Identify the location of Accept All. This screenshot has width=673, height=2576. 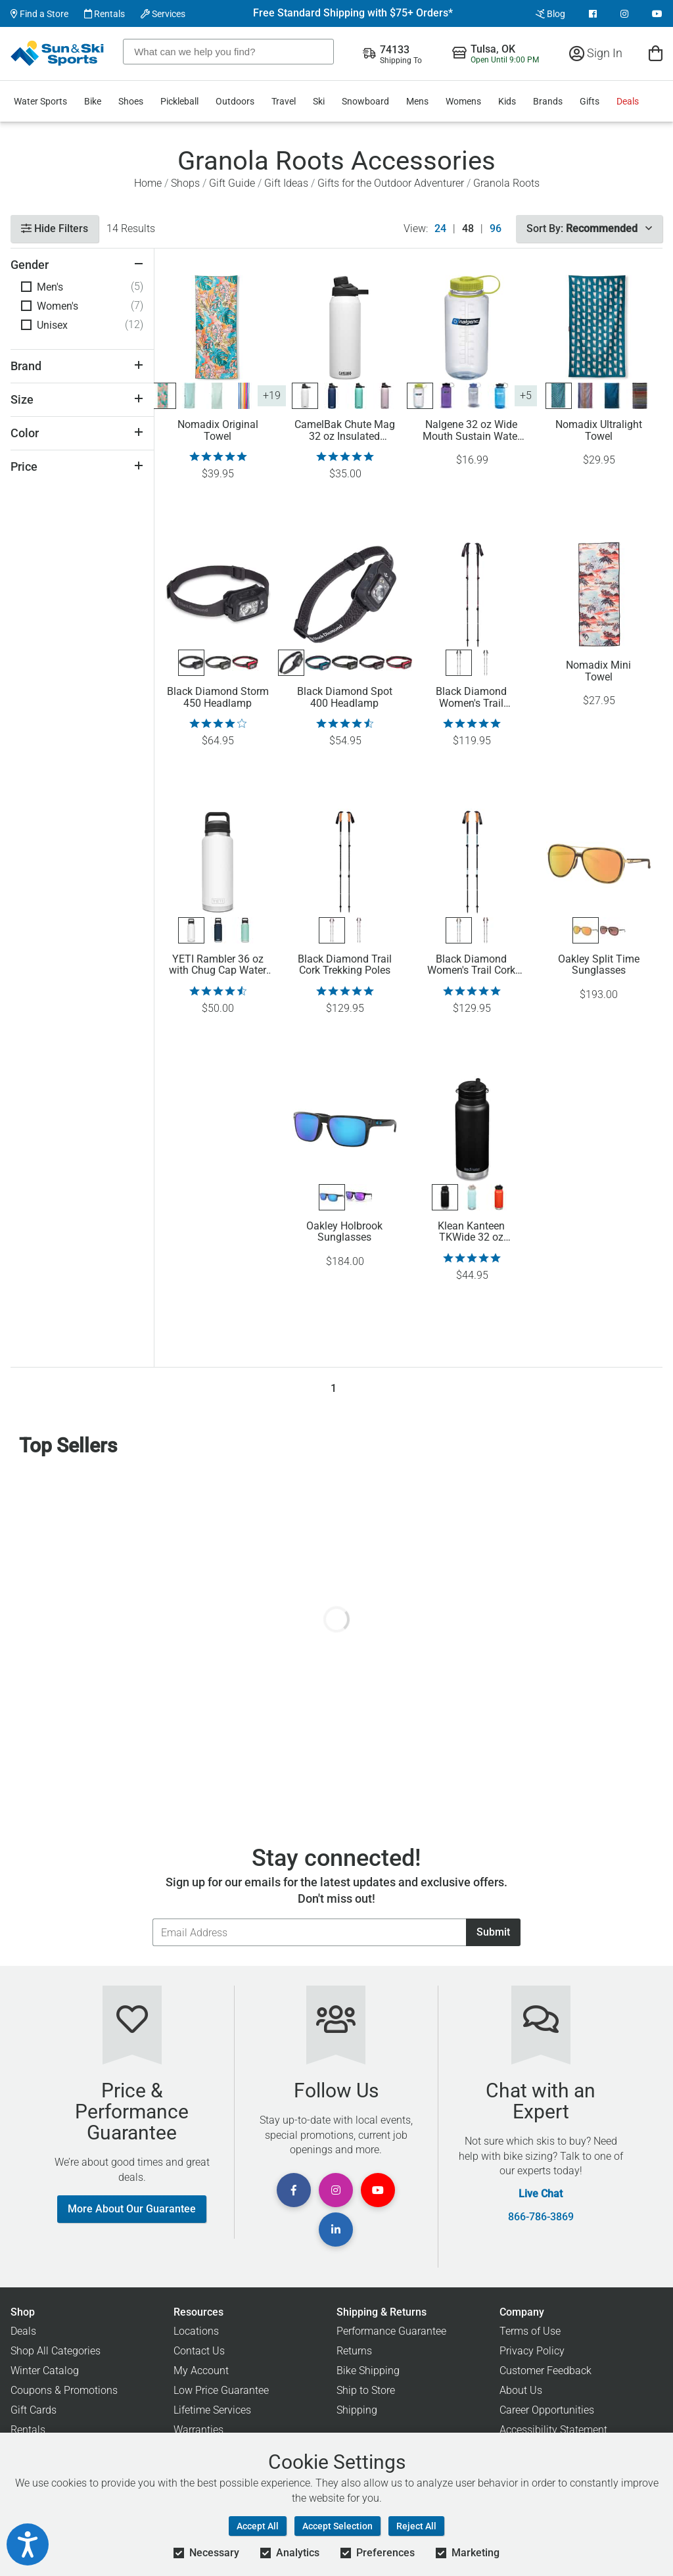
(258, 2526).